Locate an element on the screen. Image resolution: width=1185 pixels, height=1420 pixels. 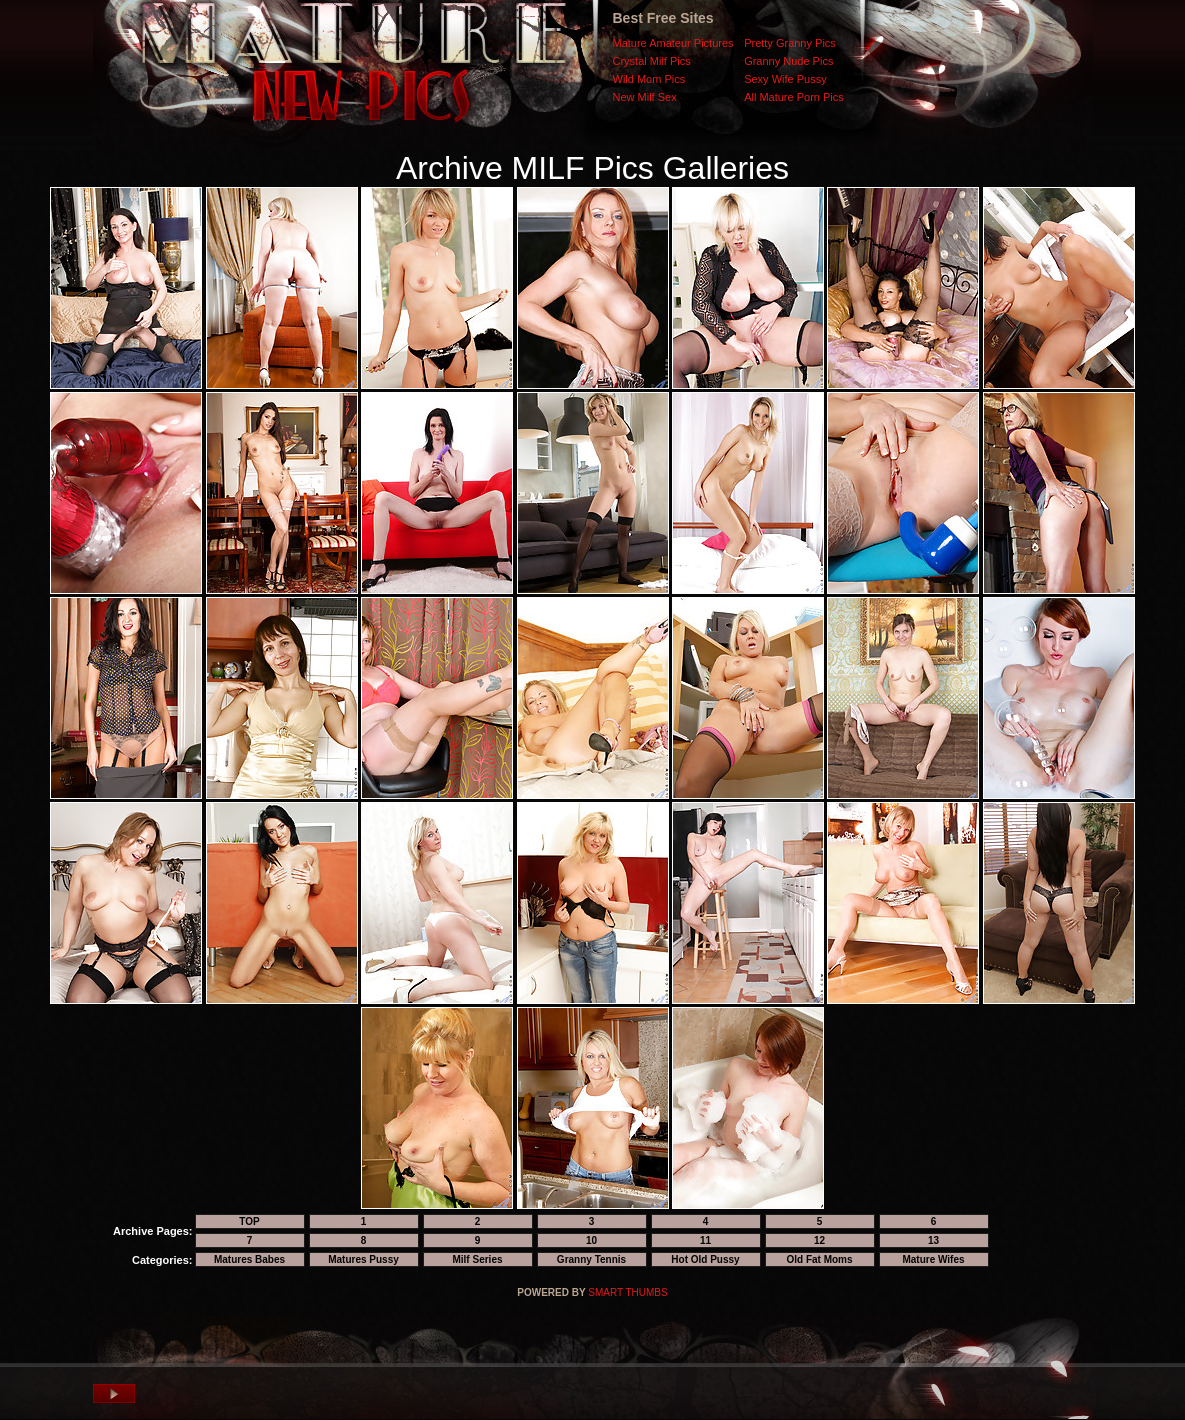
SMART THUMBS is located at coordinates (627, 1292).